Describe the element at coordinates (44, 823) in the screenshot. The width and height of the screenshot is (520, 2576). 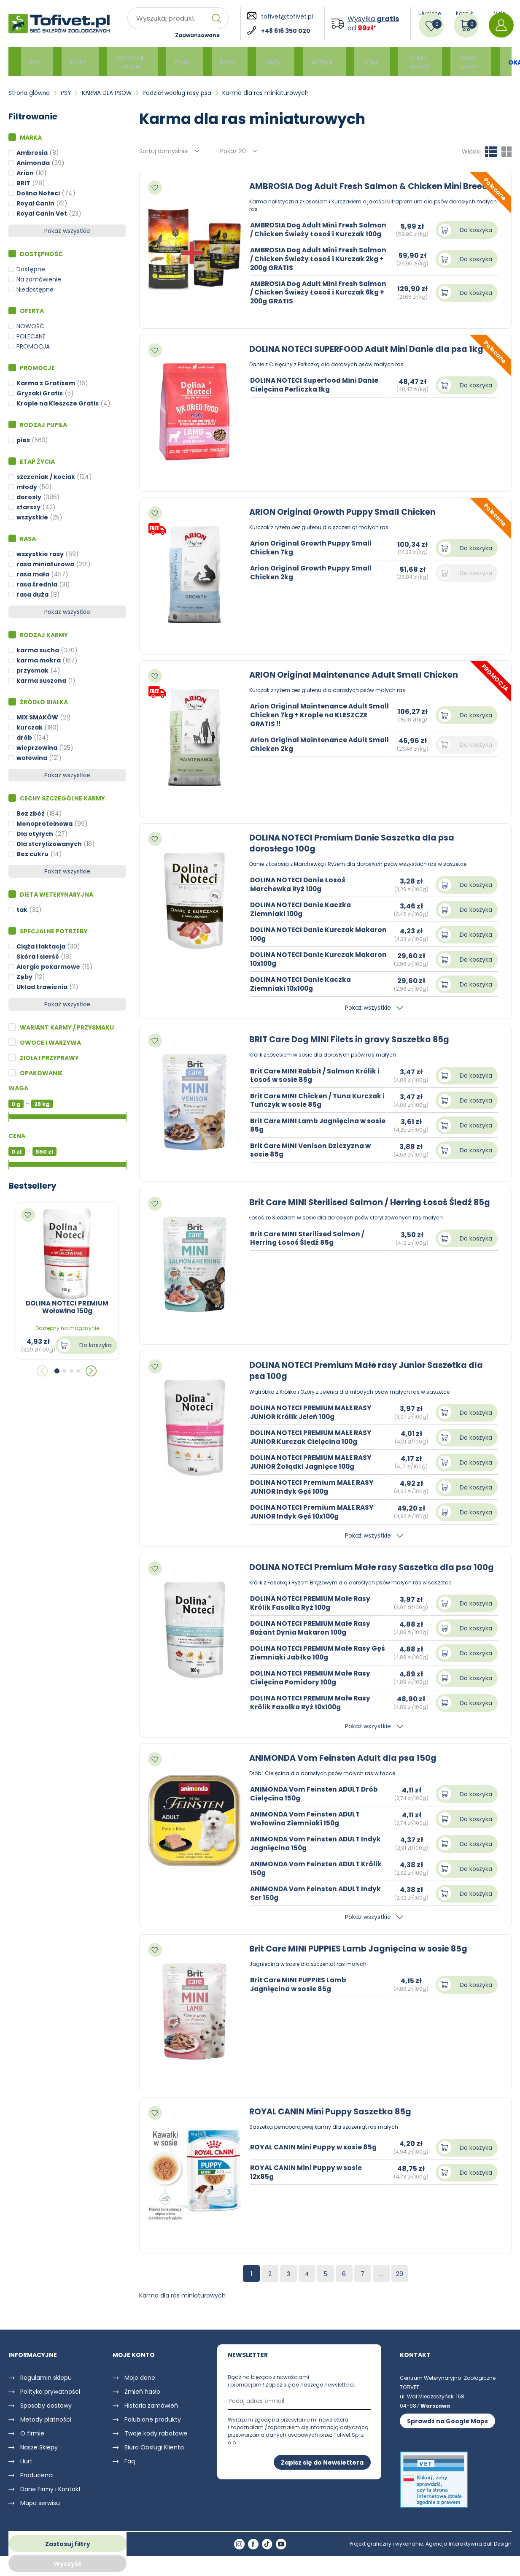
I see `Monoproteinowa` at that location.